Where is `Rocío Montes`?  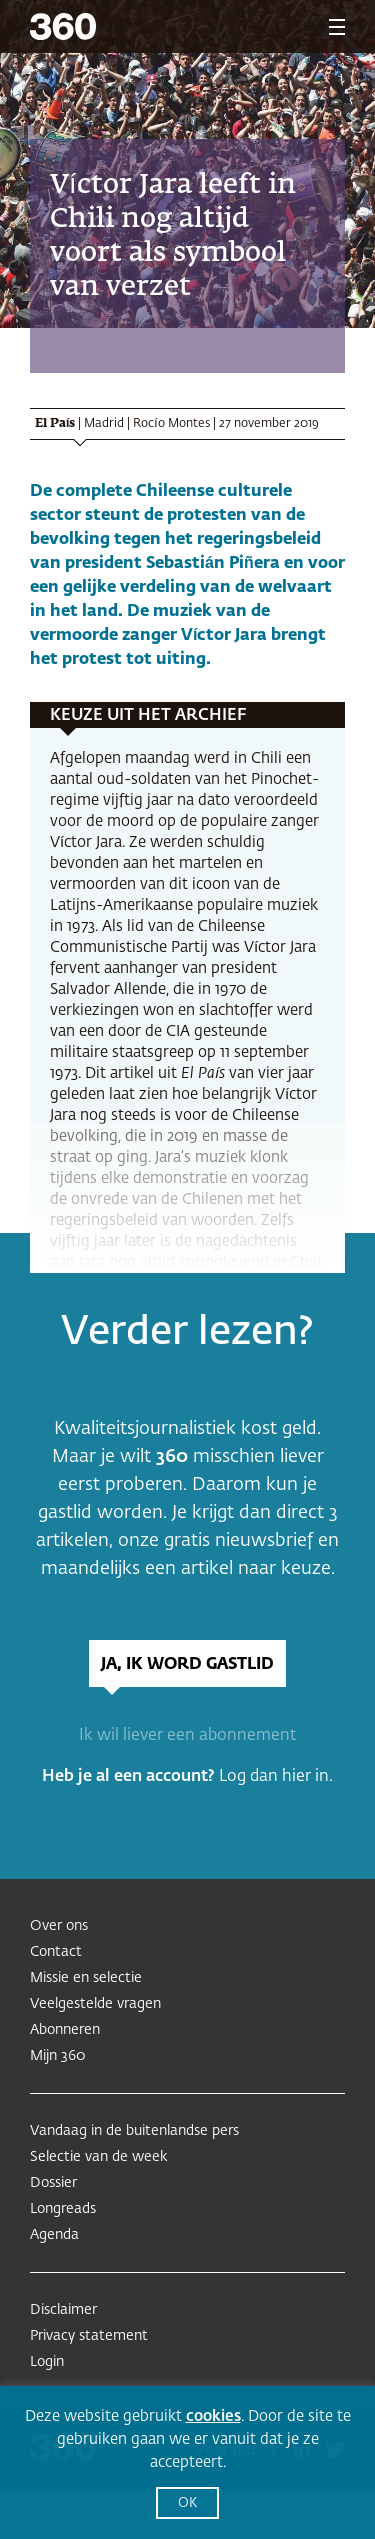 Rocío Montes is located at coordinates (171, 424).